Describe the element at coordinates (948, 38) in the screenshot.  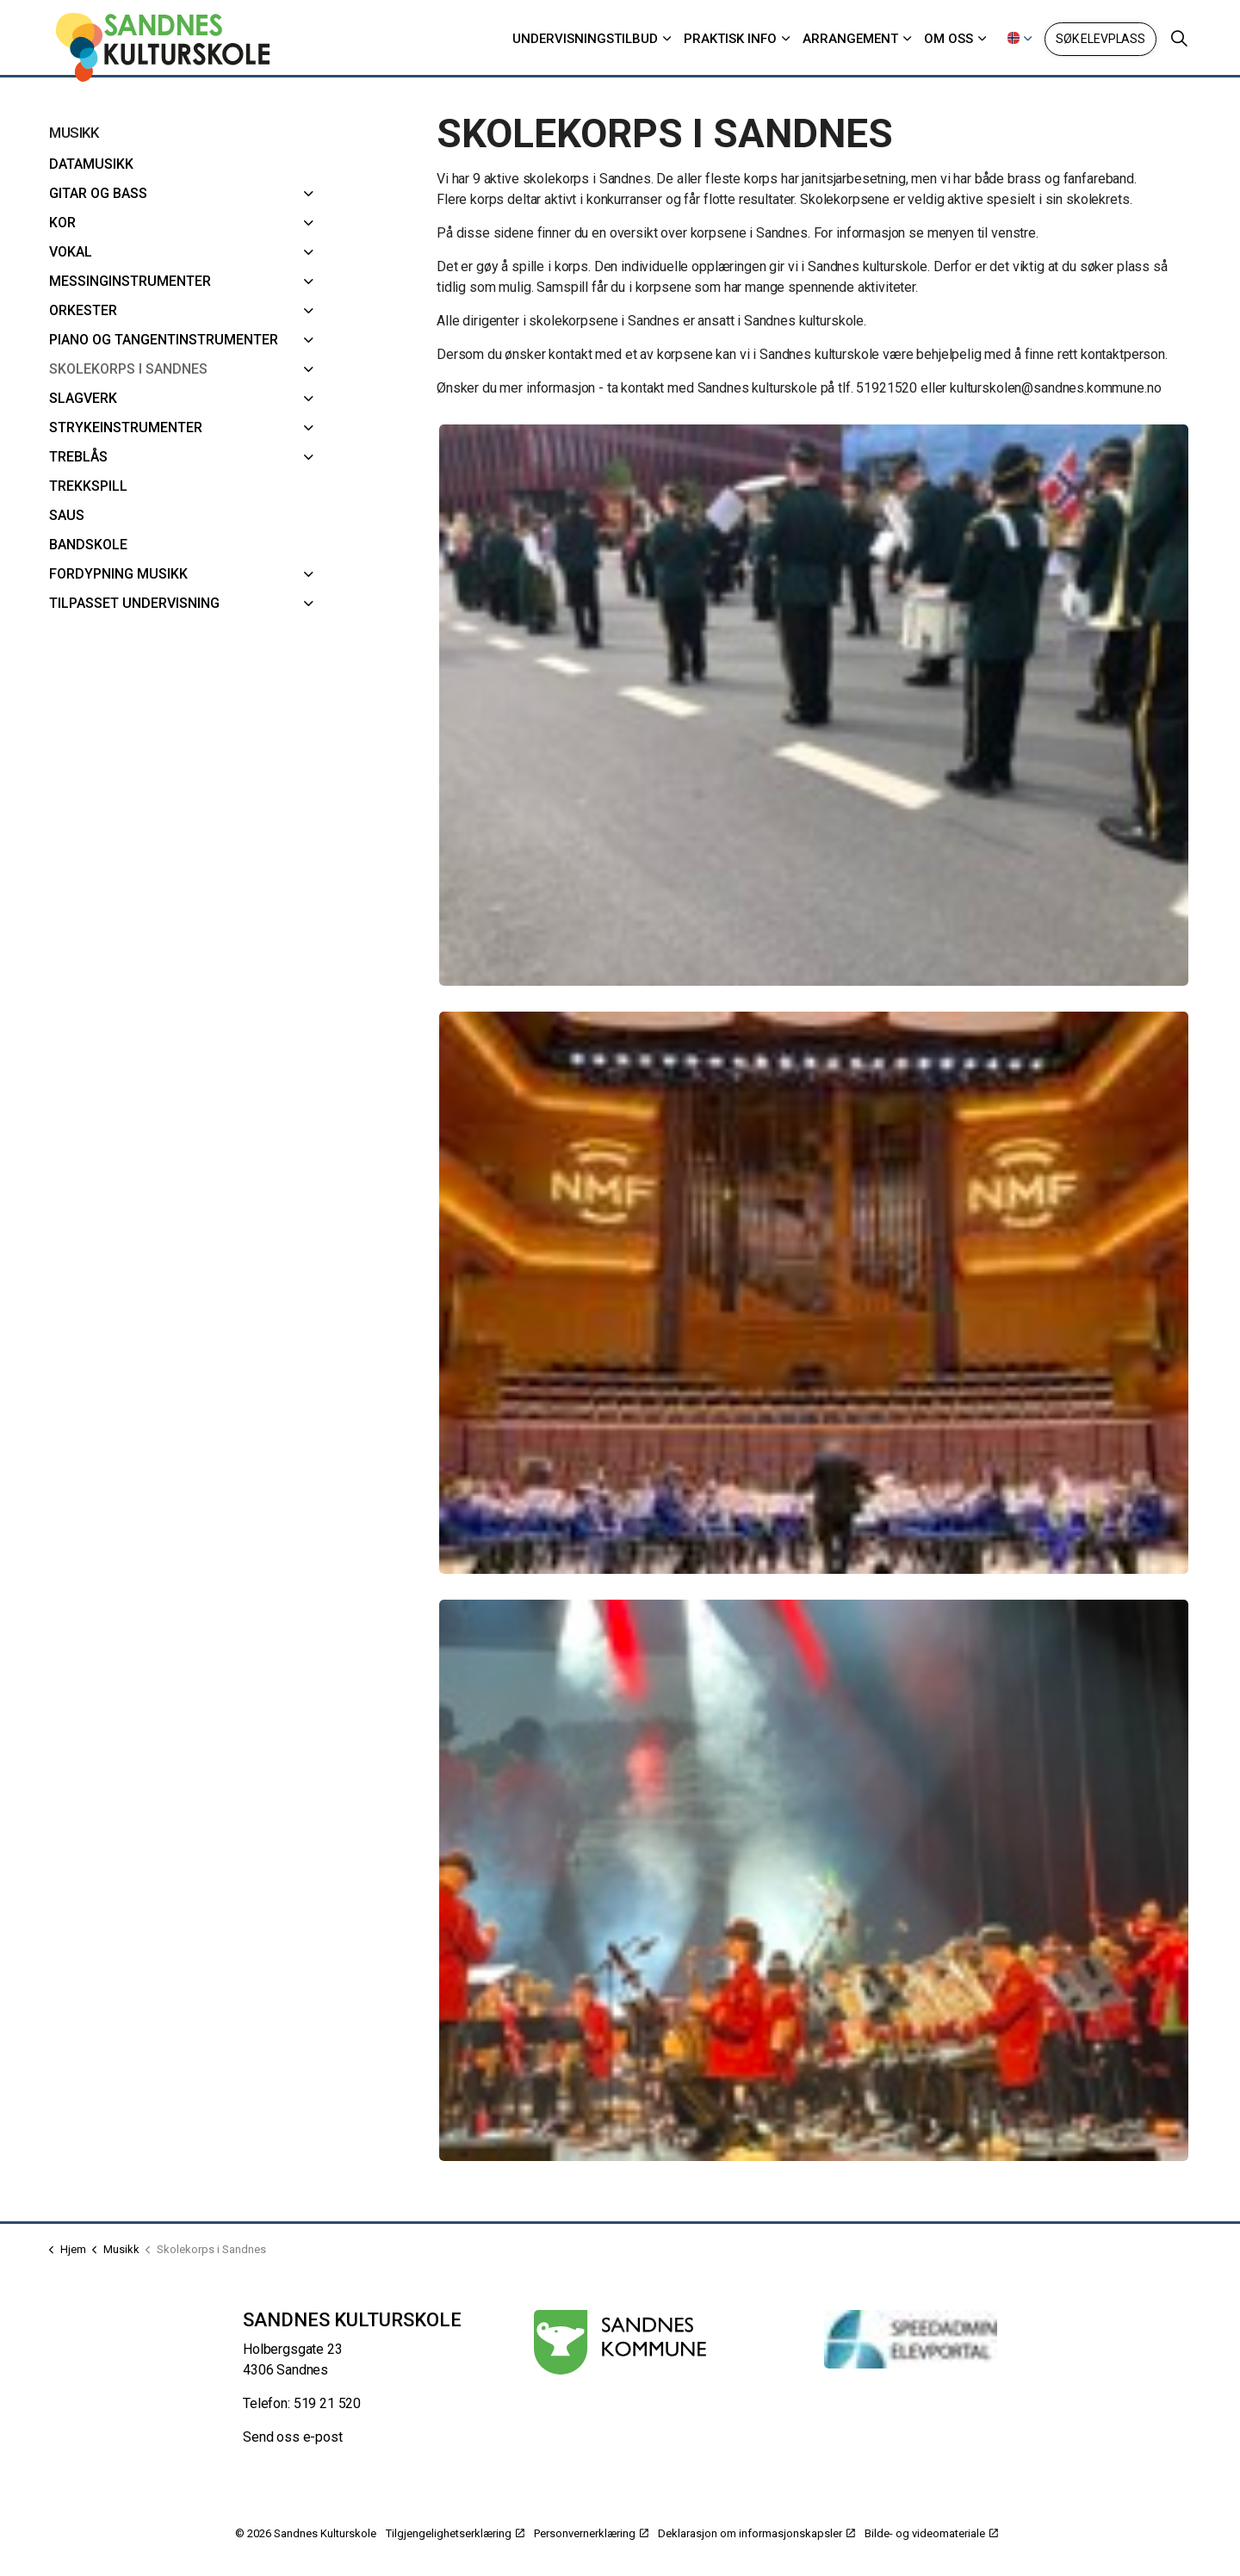
I see `Om oss` at that location.